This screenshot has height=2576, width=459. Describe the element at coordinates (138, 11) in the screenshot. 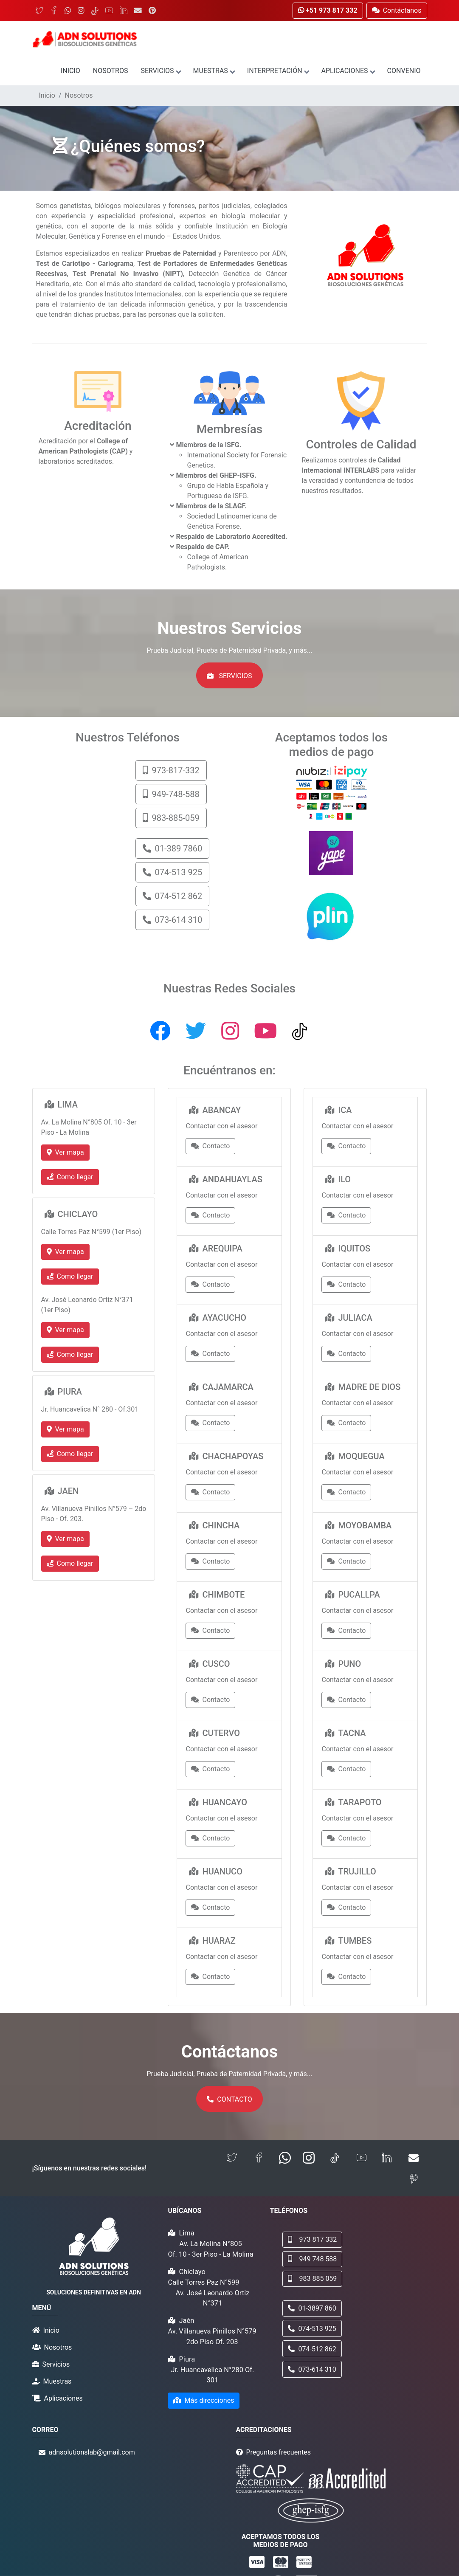

I see `[Email]` at that location.